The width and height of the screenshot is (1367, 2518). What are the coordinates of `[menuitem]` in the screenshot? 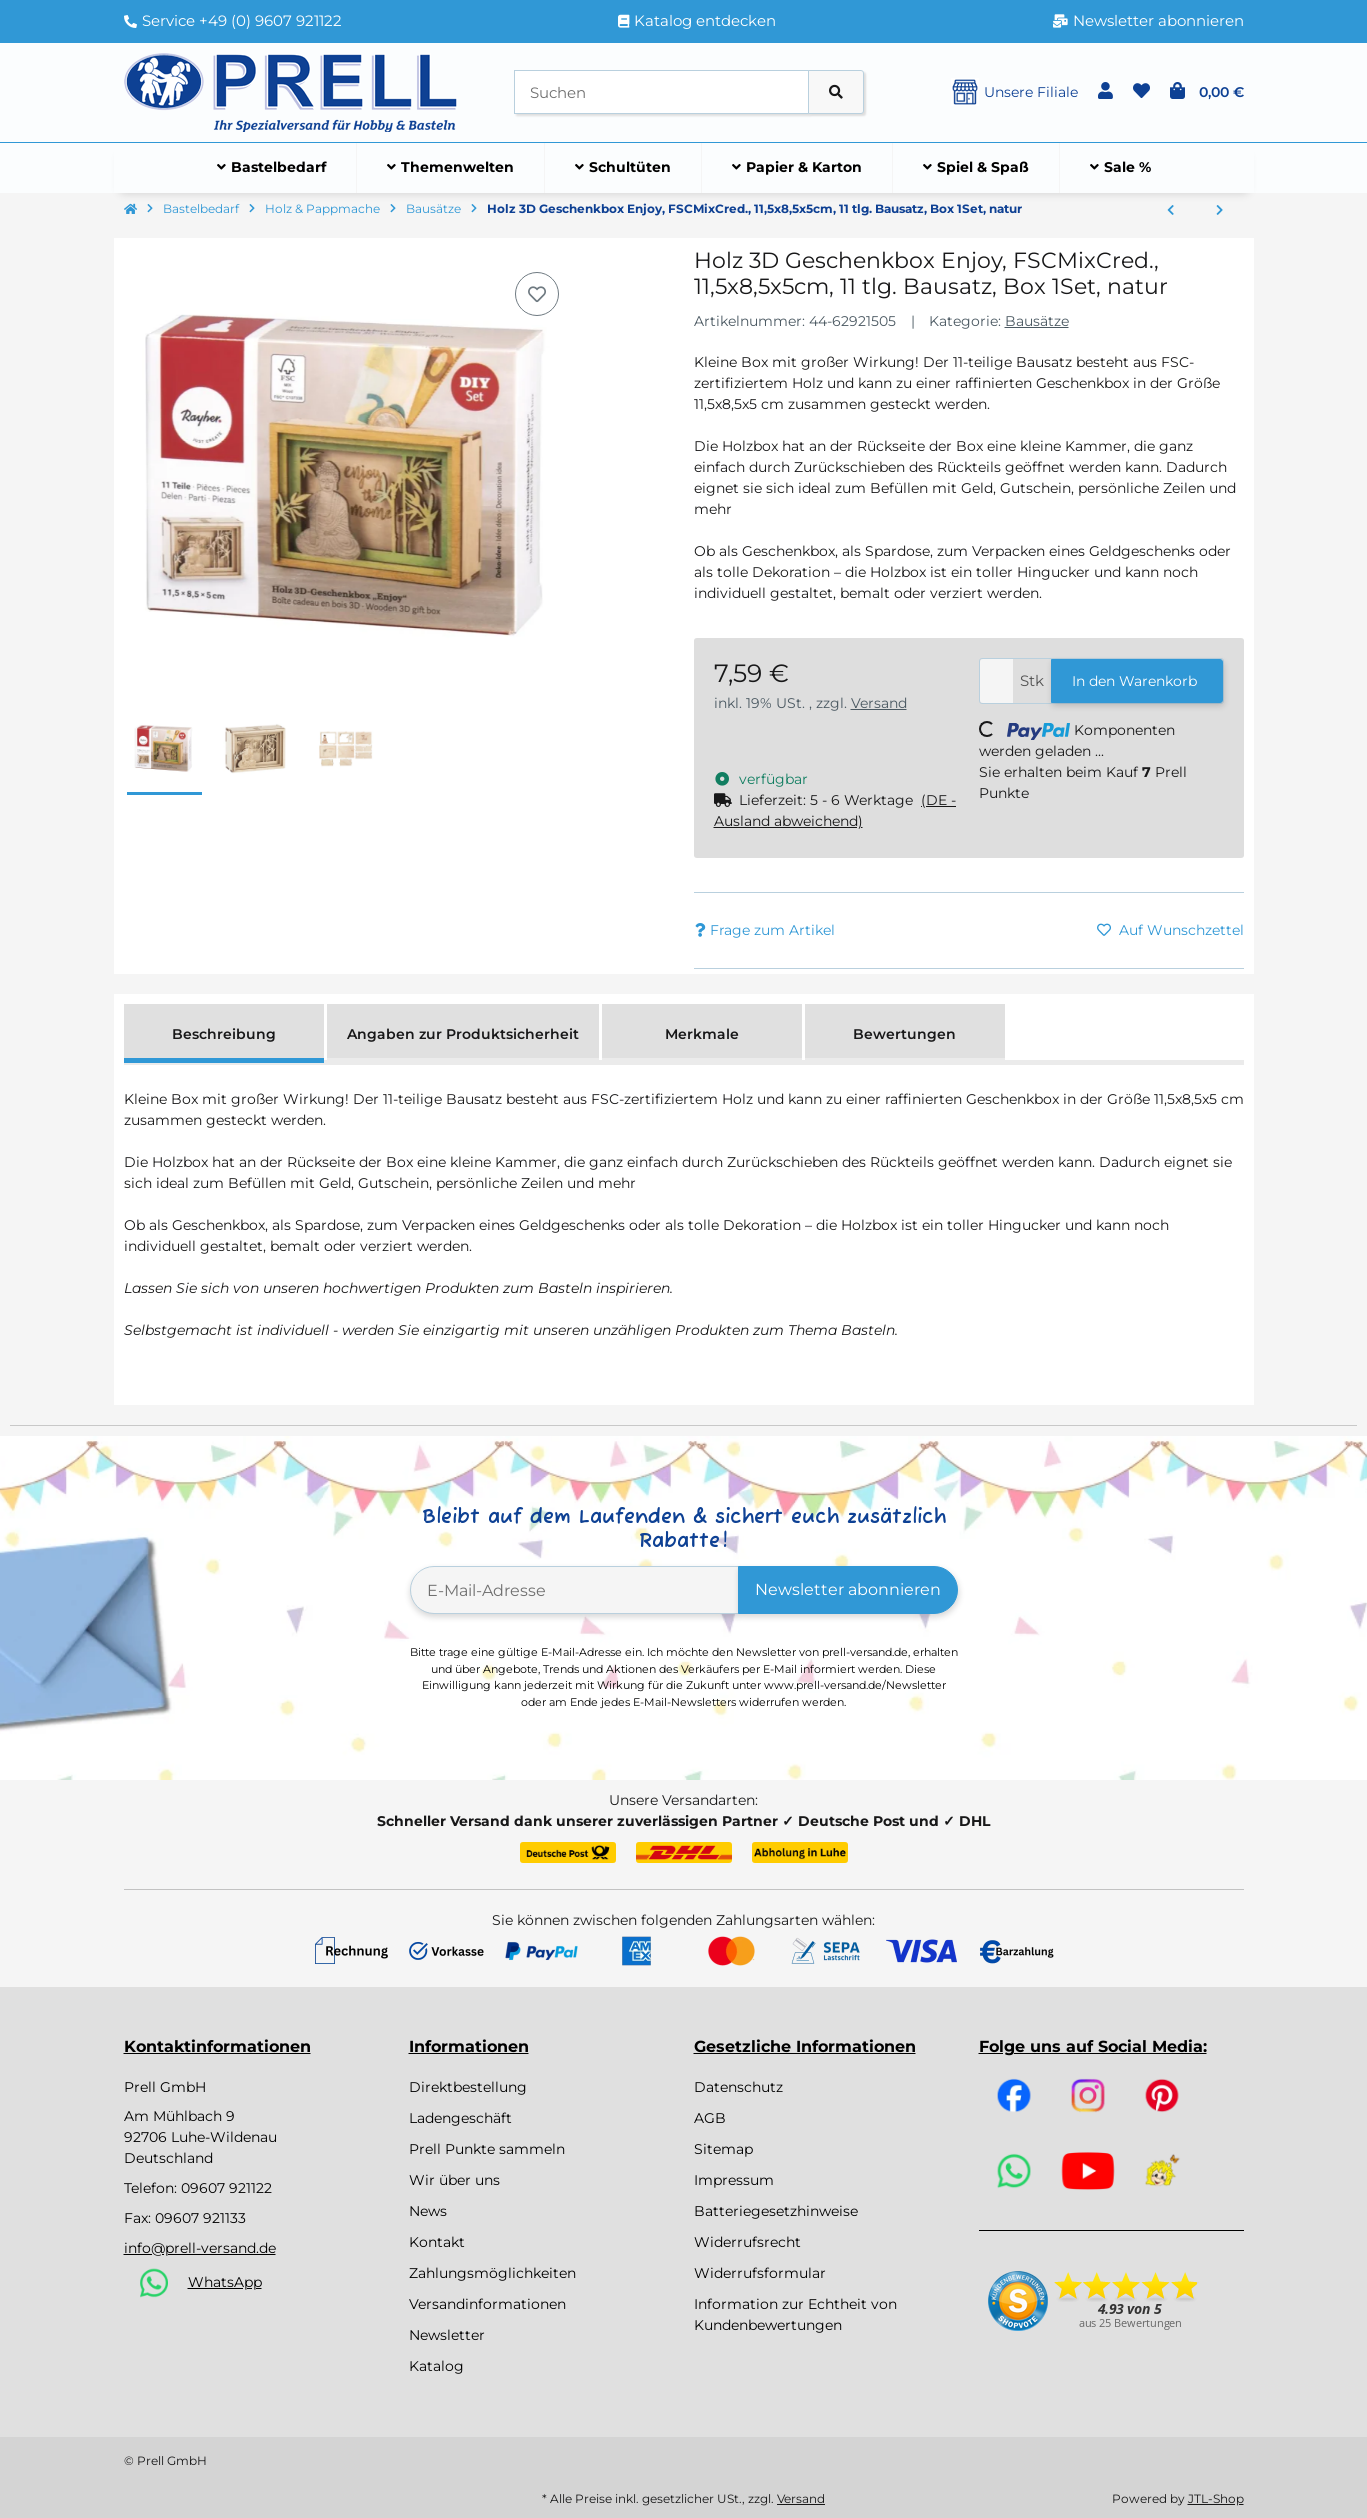 It's located at (272, 168).